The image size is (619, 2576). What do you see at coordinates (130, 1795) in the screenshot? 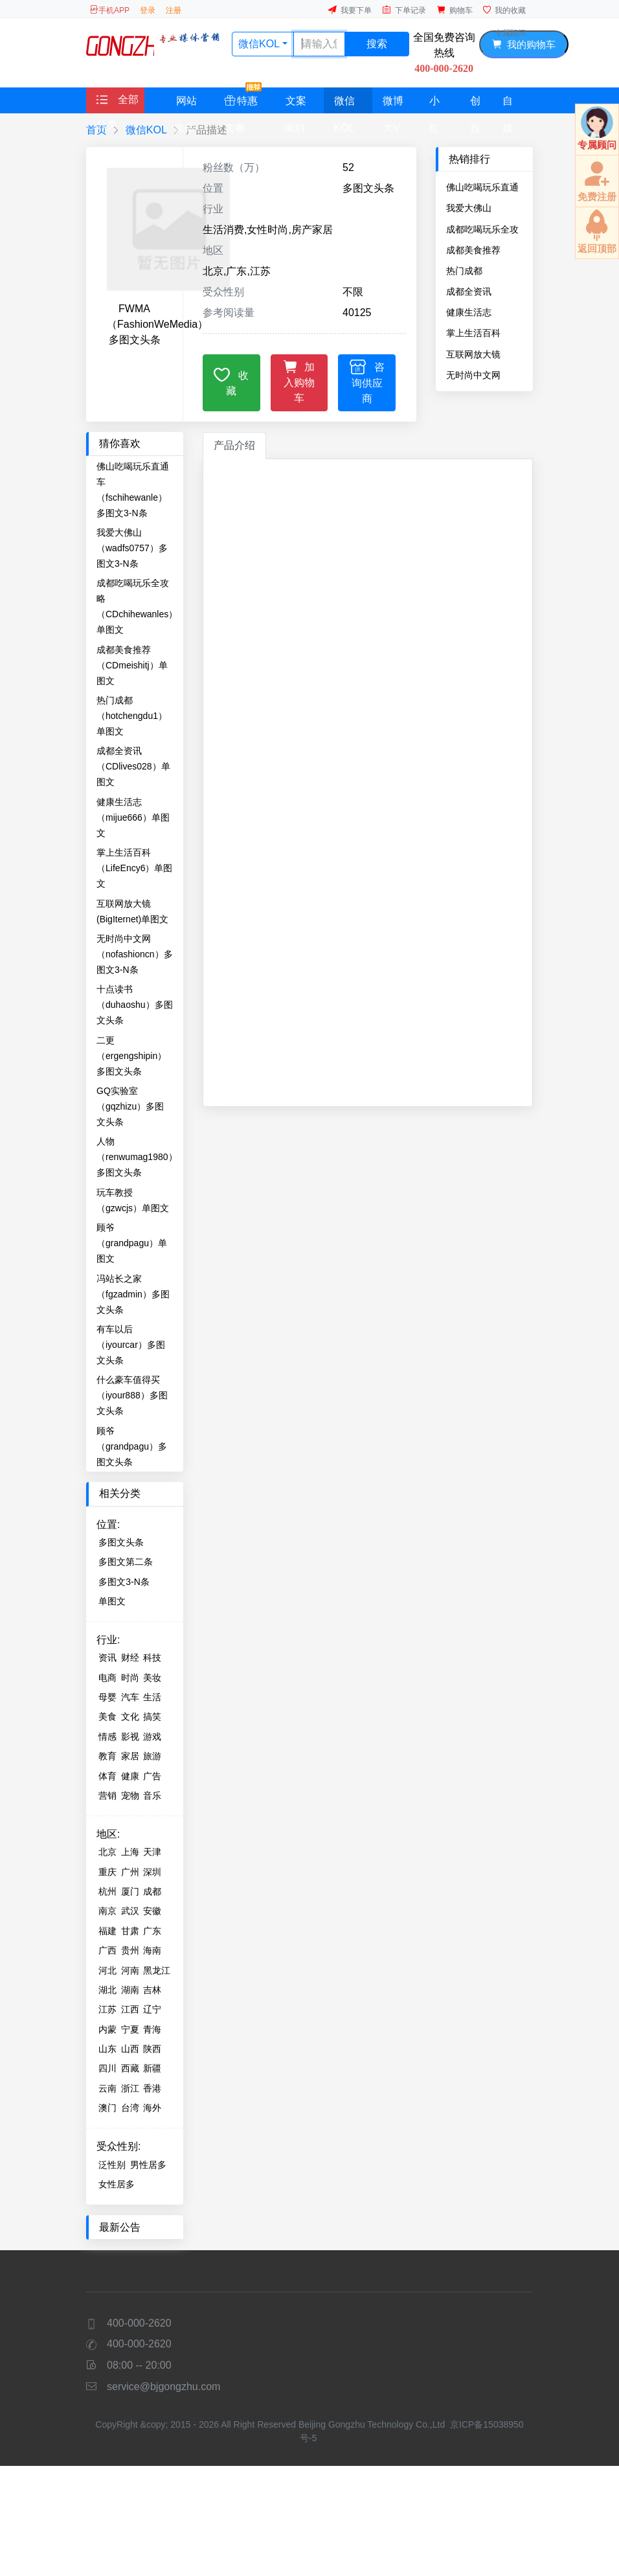
I see `宠物` at bounding box center [130, 1795].